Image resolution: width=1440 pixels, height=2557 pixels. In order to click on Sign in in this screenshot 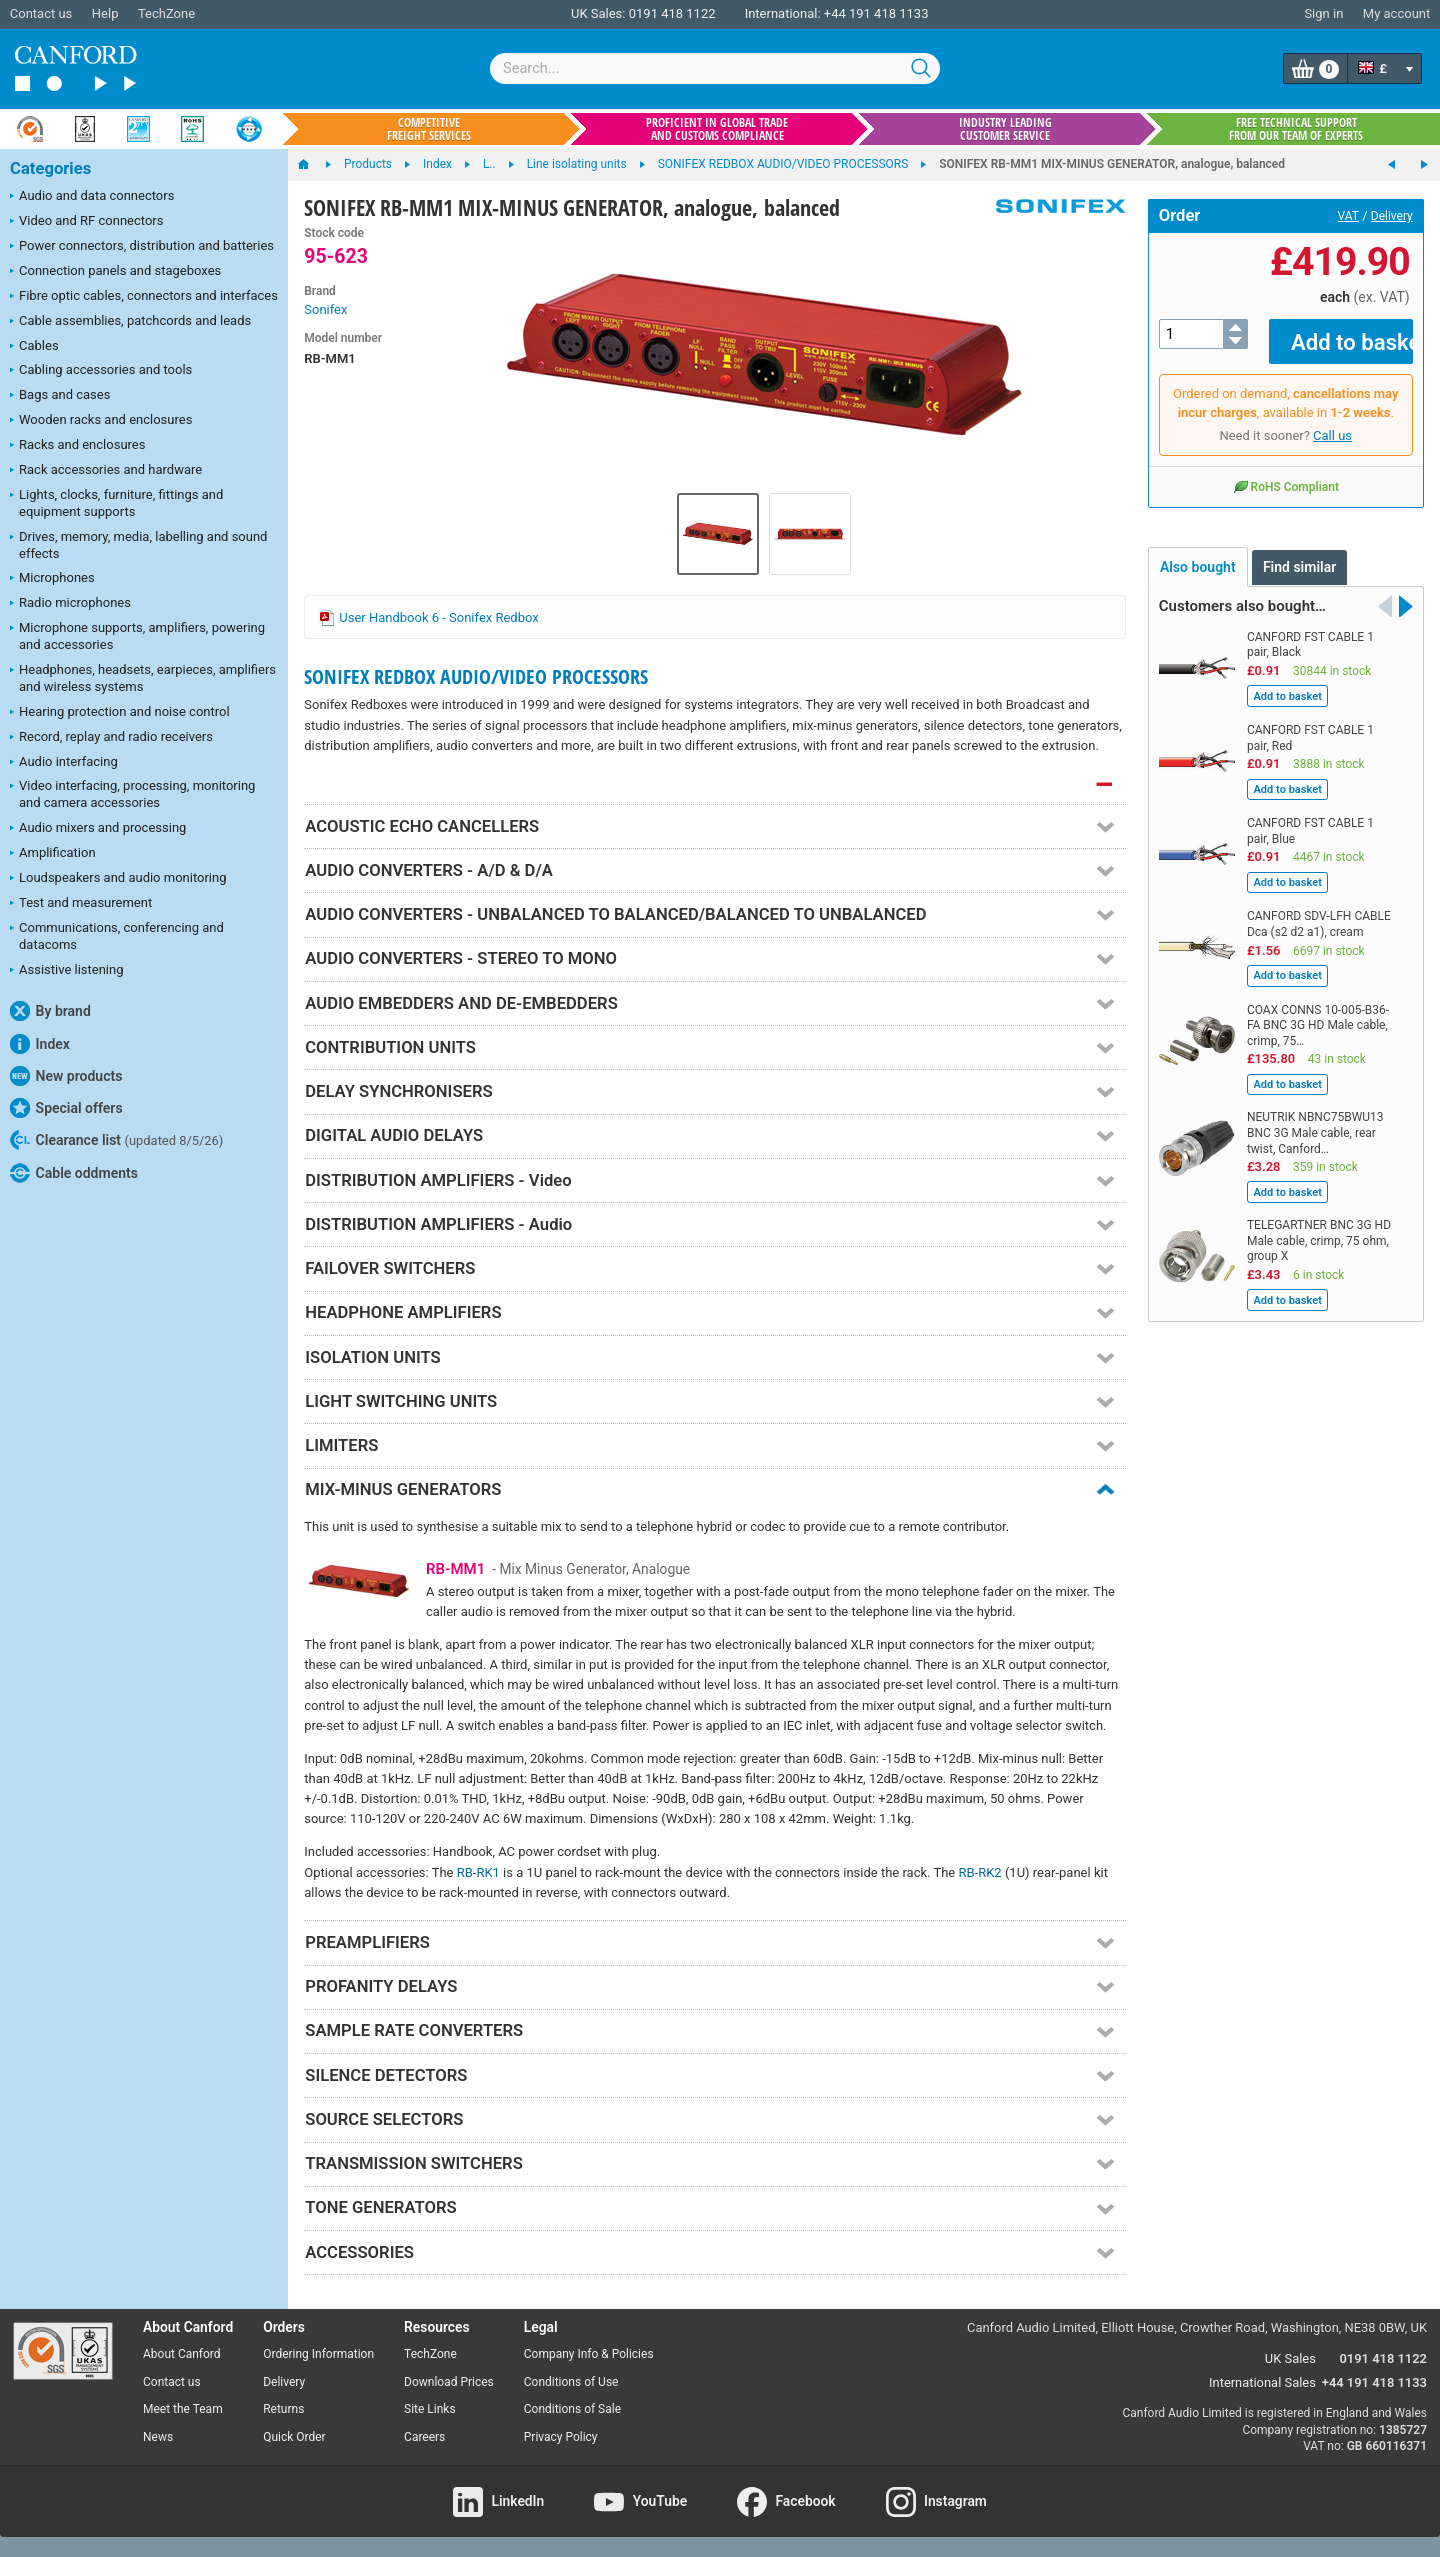, I will do `click(1323, 13)`.